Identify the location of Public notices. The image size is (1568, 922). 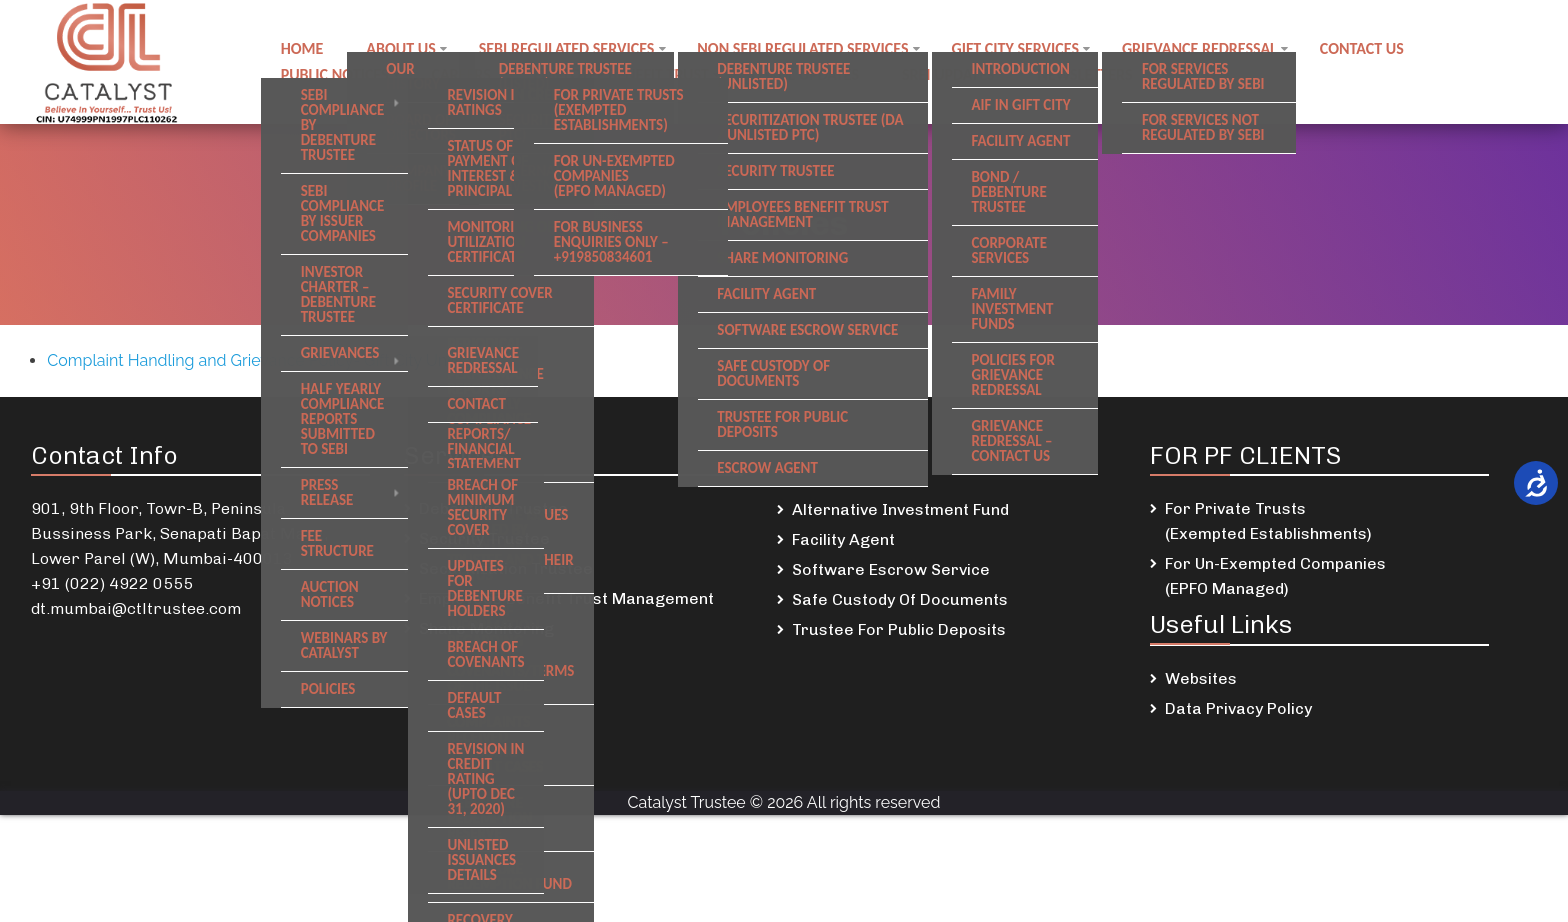
(335, 73).